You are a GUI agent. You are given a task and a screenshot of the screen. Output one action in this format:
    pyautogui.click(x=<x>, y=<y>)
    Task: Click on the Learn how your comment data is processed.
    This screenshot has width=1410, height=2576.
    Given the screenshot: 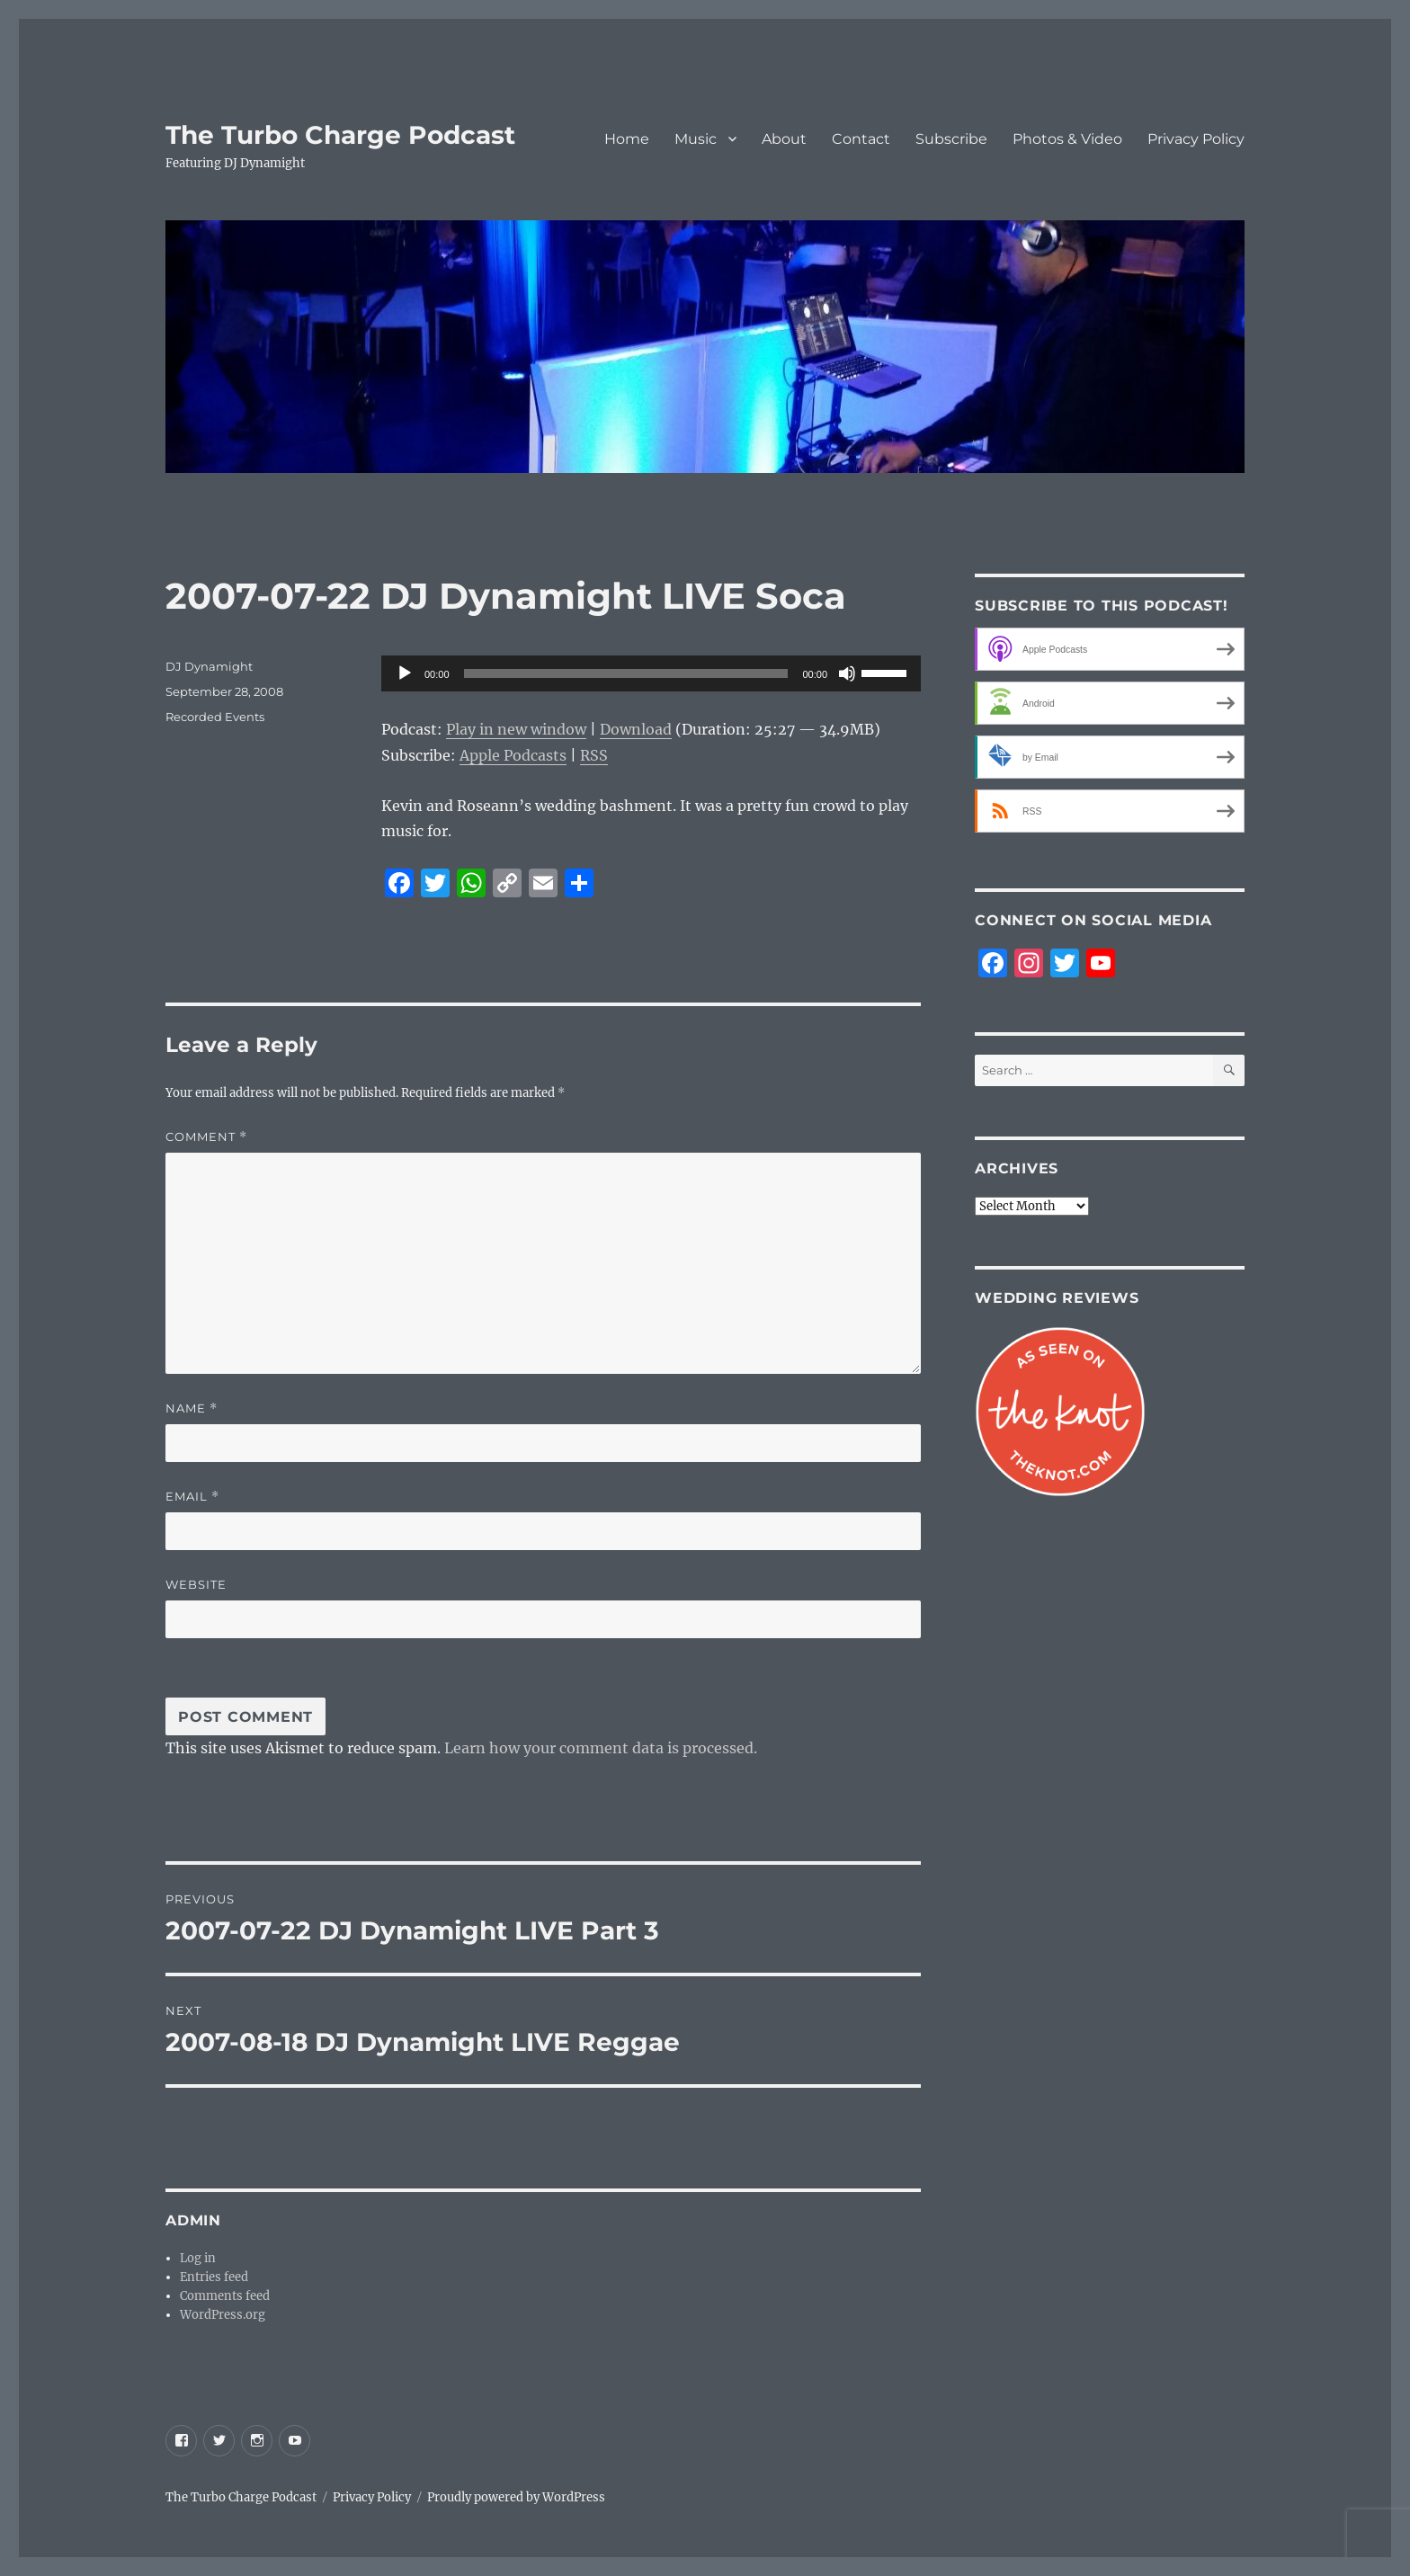 What is the action you would take?
    pyautogui.click(x=600, y=1748)
    